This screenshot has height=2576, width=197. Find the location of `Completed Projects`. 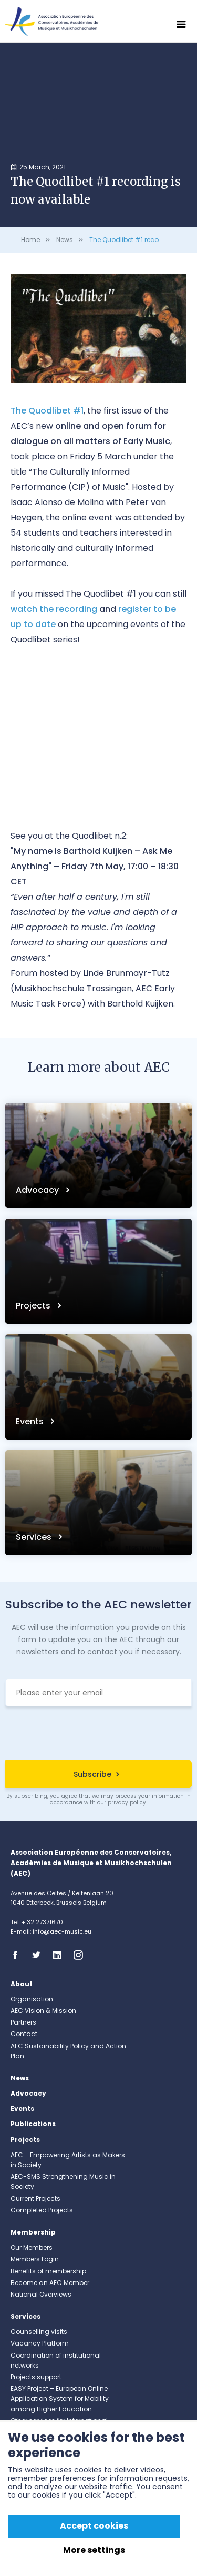

Completed Projects is located at coordinates (42, 2210).